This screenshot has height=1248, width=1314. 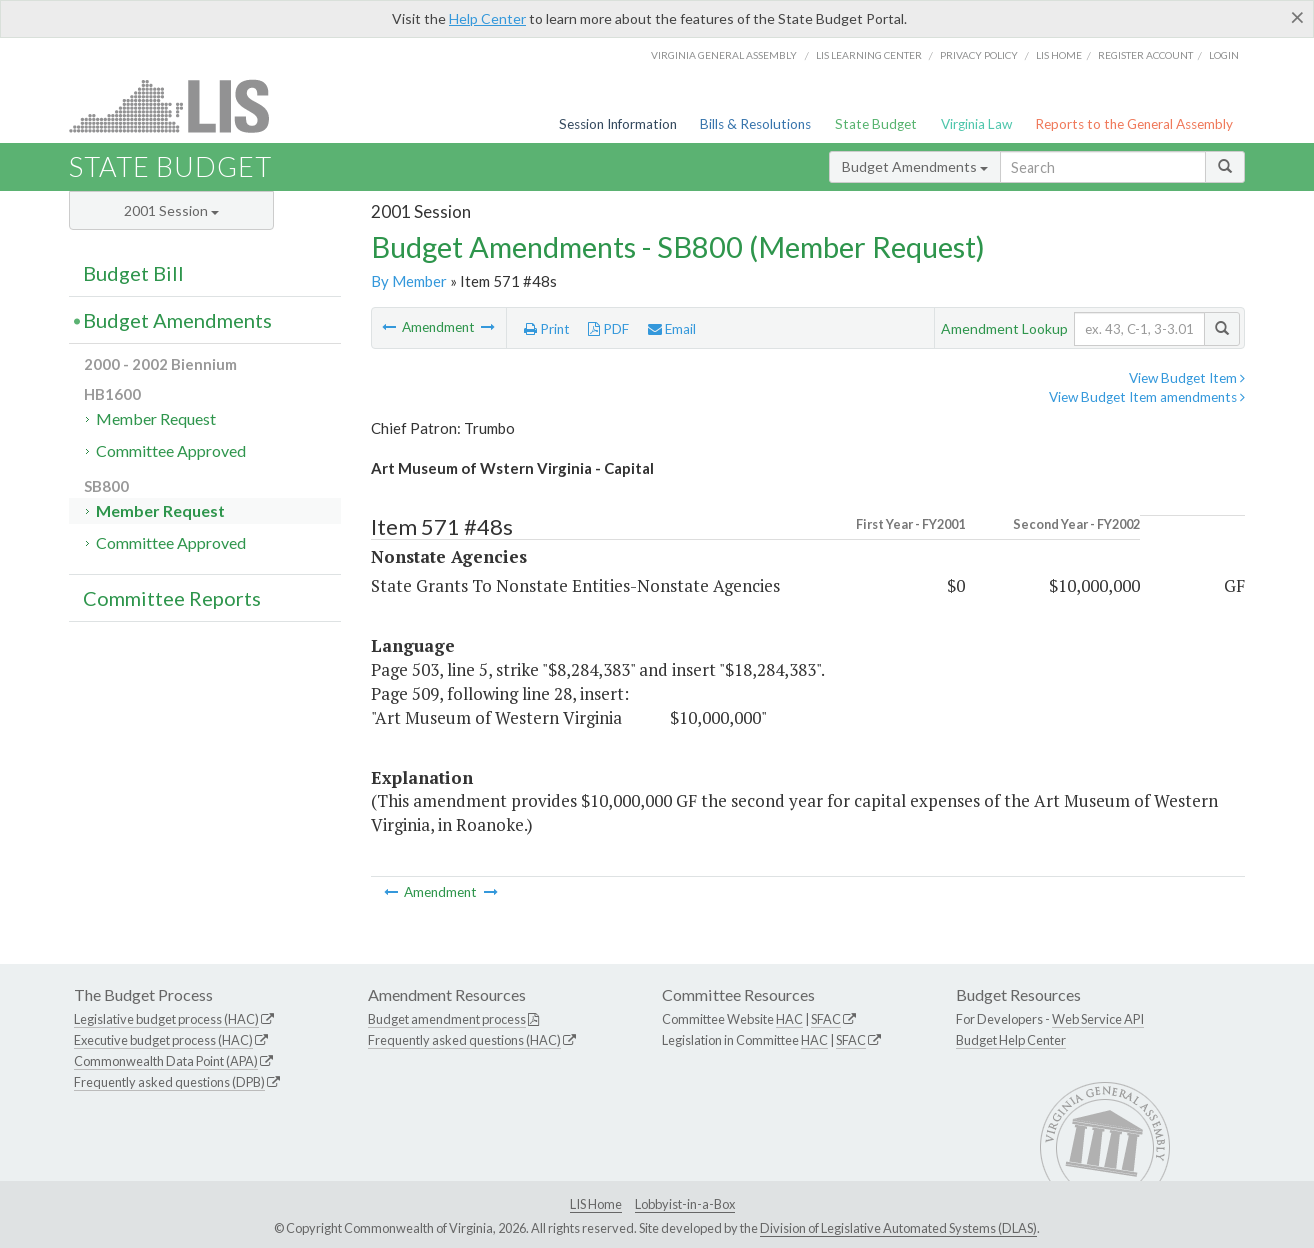 I want to click on Session Information, so click(x=618, y=124).